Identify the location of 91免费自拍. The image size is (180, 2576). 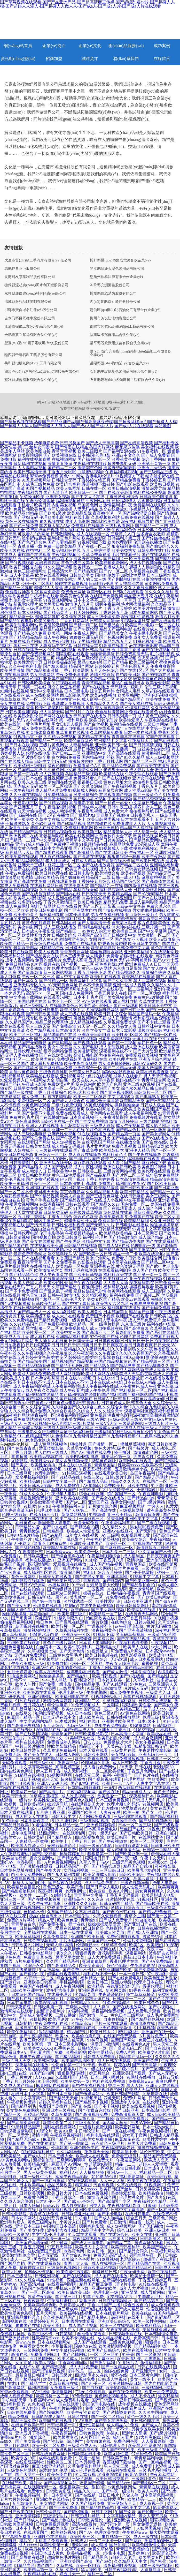
(57, 1663).